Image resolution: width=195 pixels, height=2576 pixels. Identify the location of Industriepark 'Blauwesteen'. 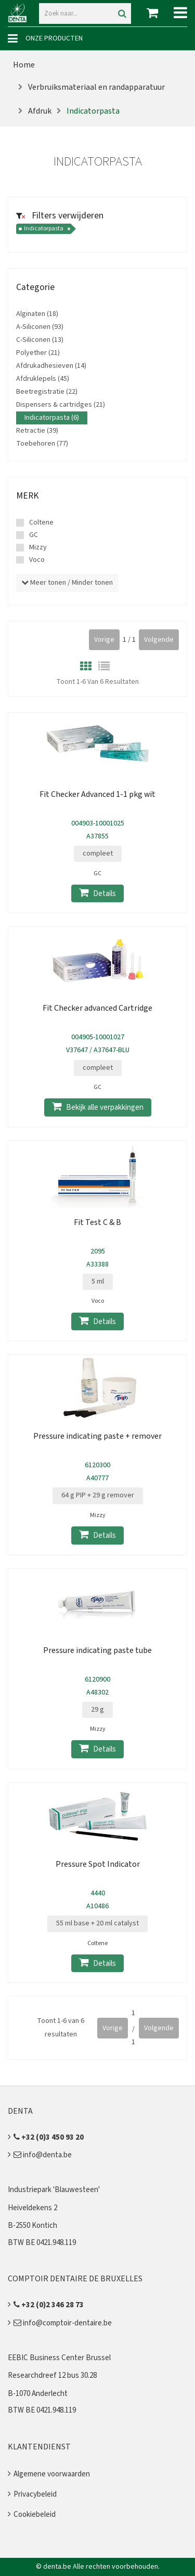
(54, 2189).